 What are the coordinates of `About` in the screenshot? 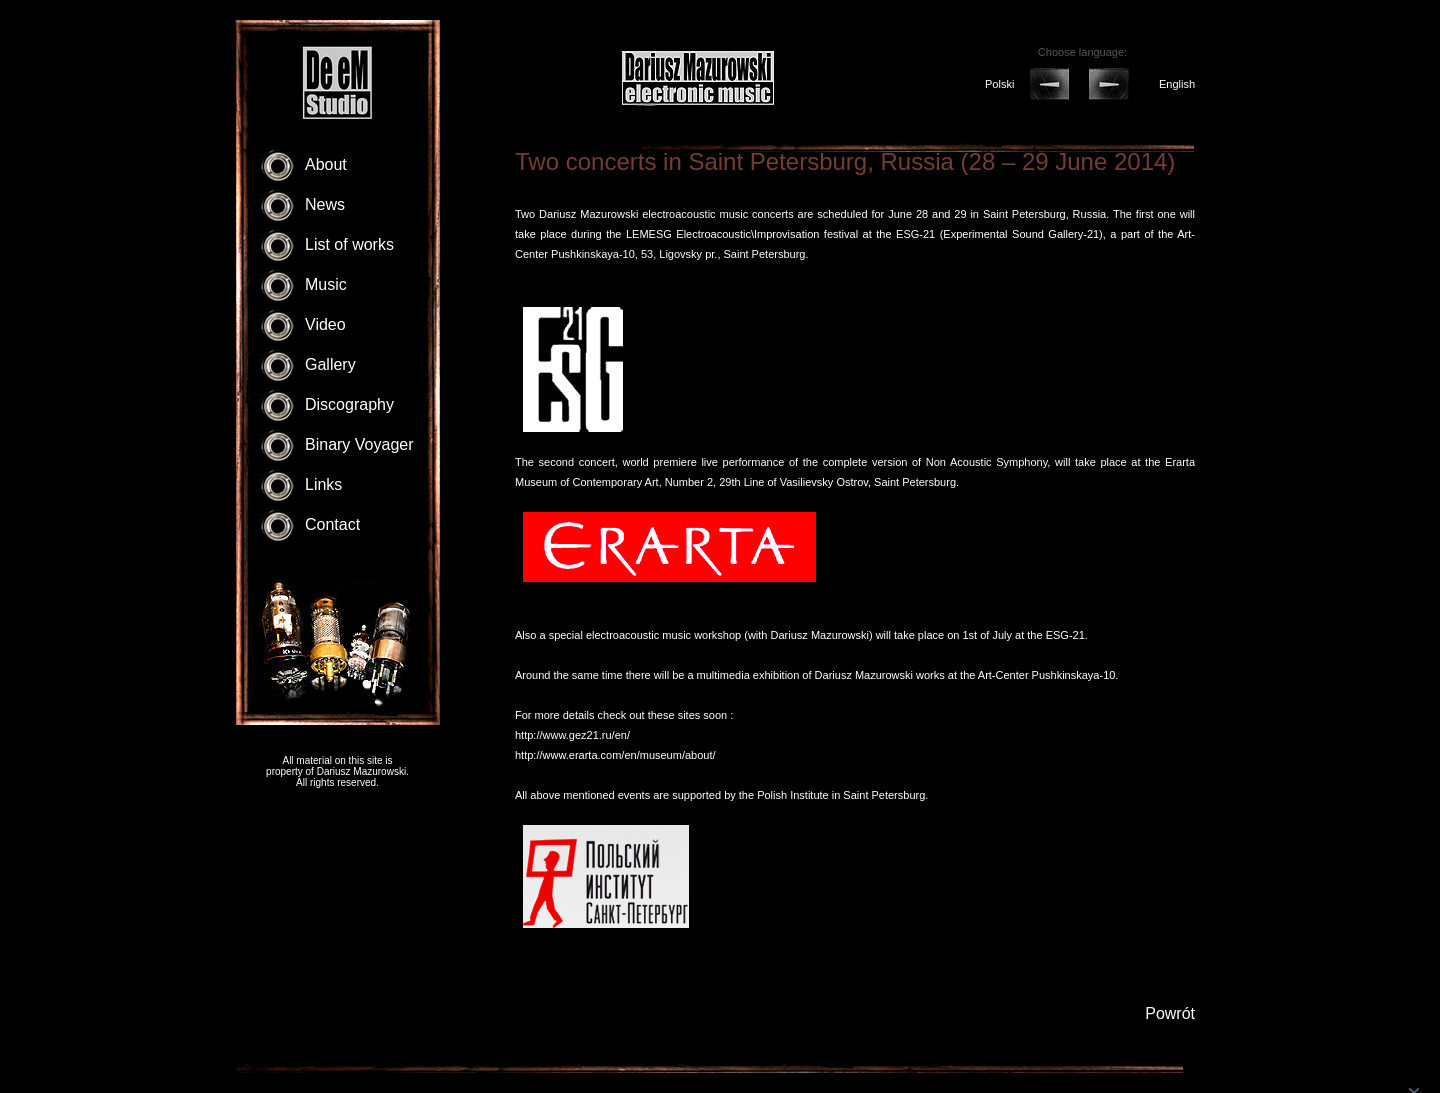 It's located at (326, 164).